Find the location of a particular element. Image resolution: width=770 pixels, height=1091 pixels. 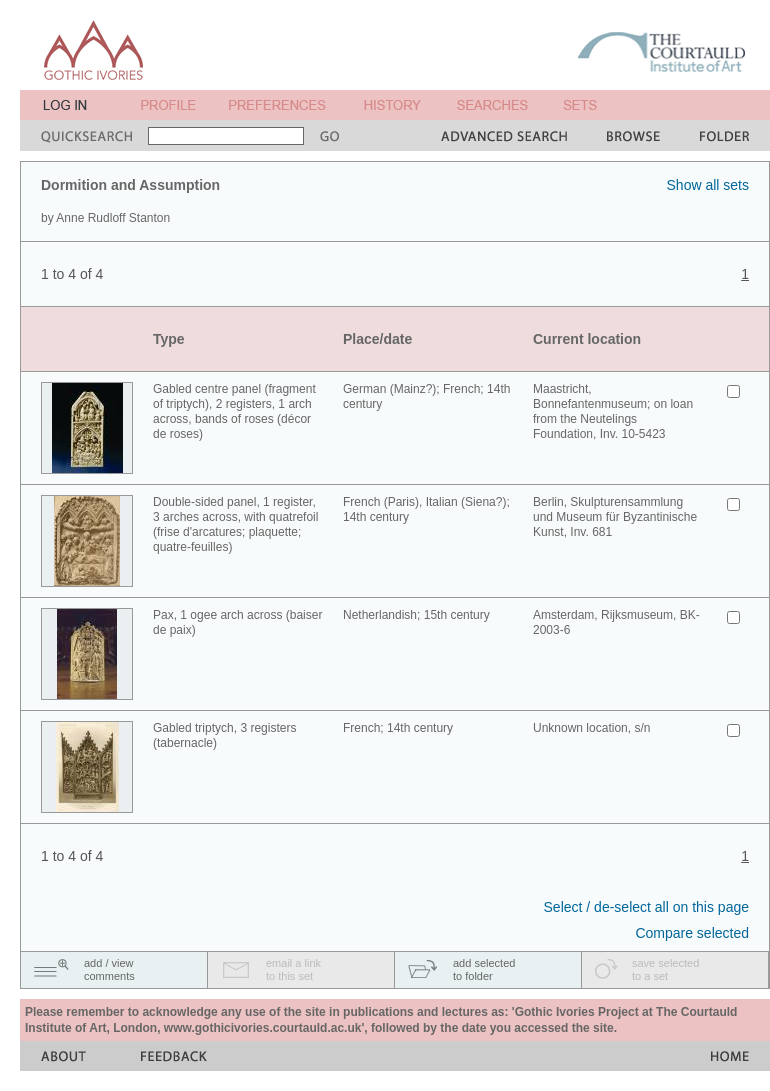

add selectedto folder is located at coordinates (484, 969).